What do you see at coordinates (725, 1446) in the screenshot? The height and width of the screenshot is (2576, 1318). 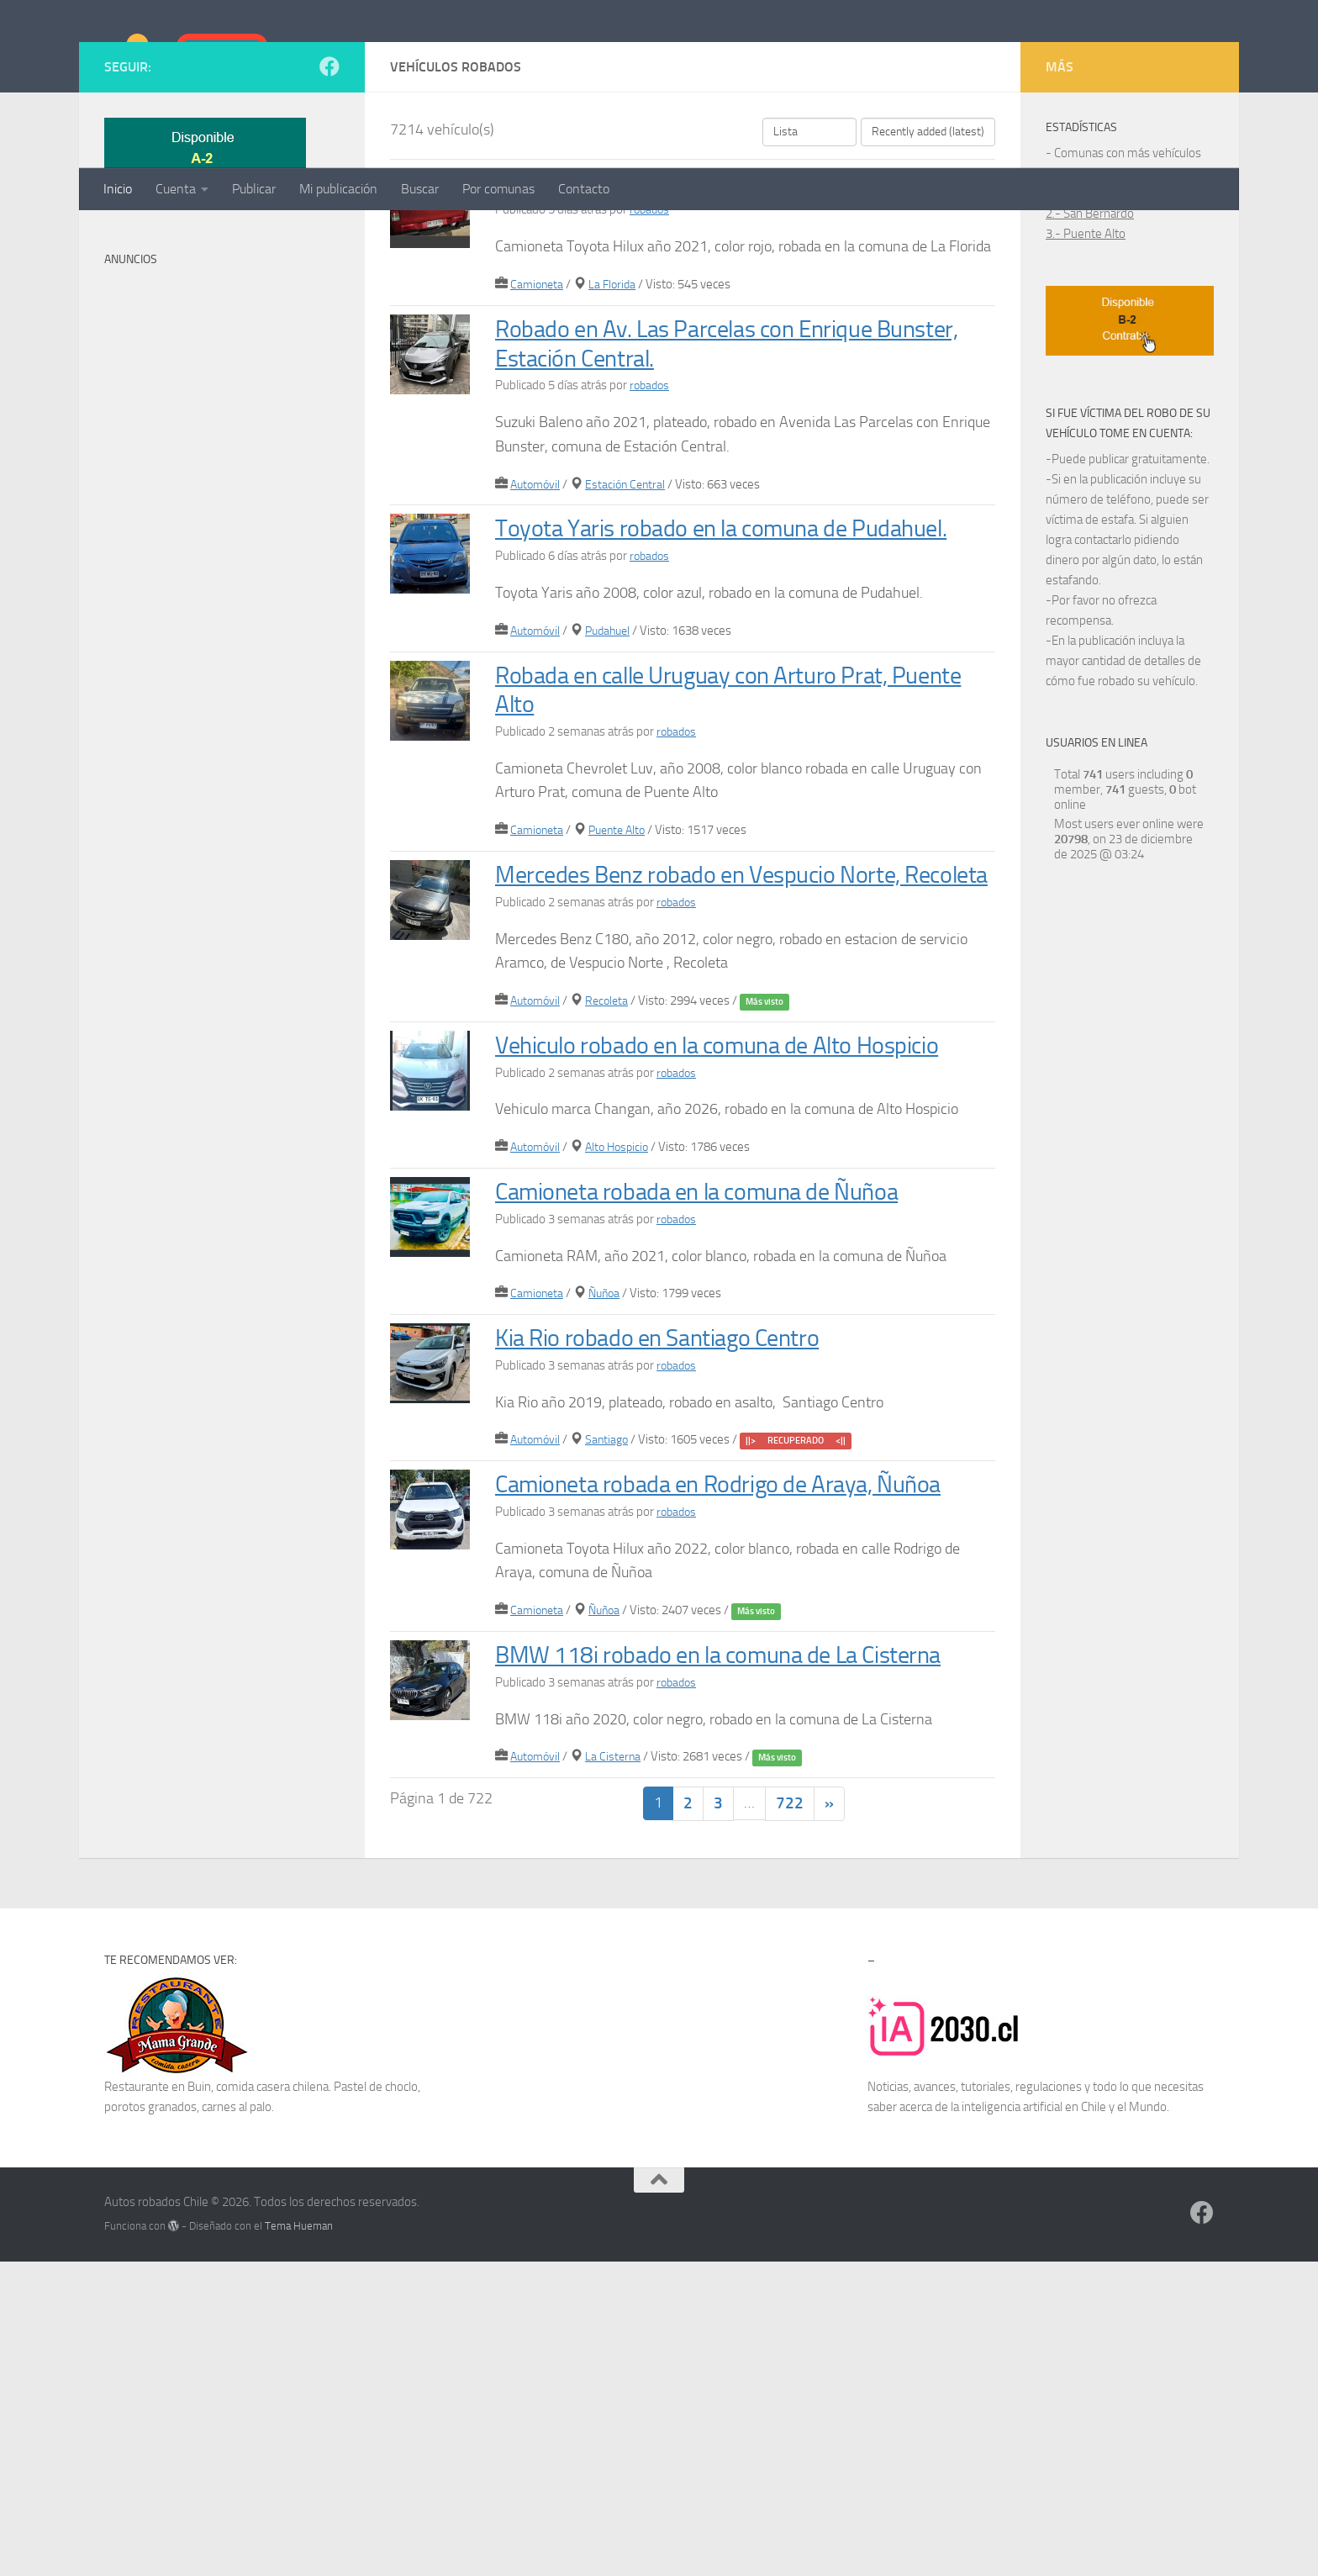 I see `Camioneta robada en la comuna de Ñuñoa` at bounding box center [725, 1446].